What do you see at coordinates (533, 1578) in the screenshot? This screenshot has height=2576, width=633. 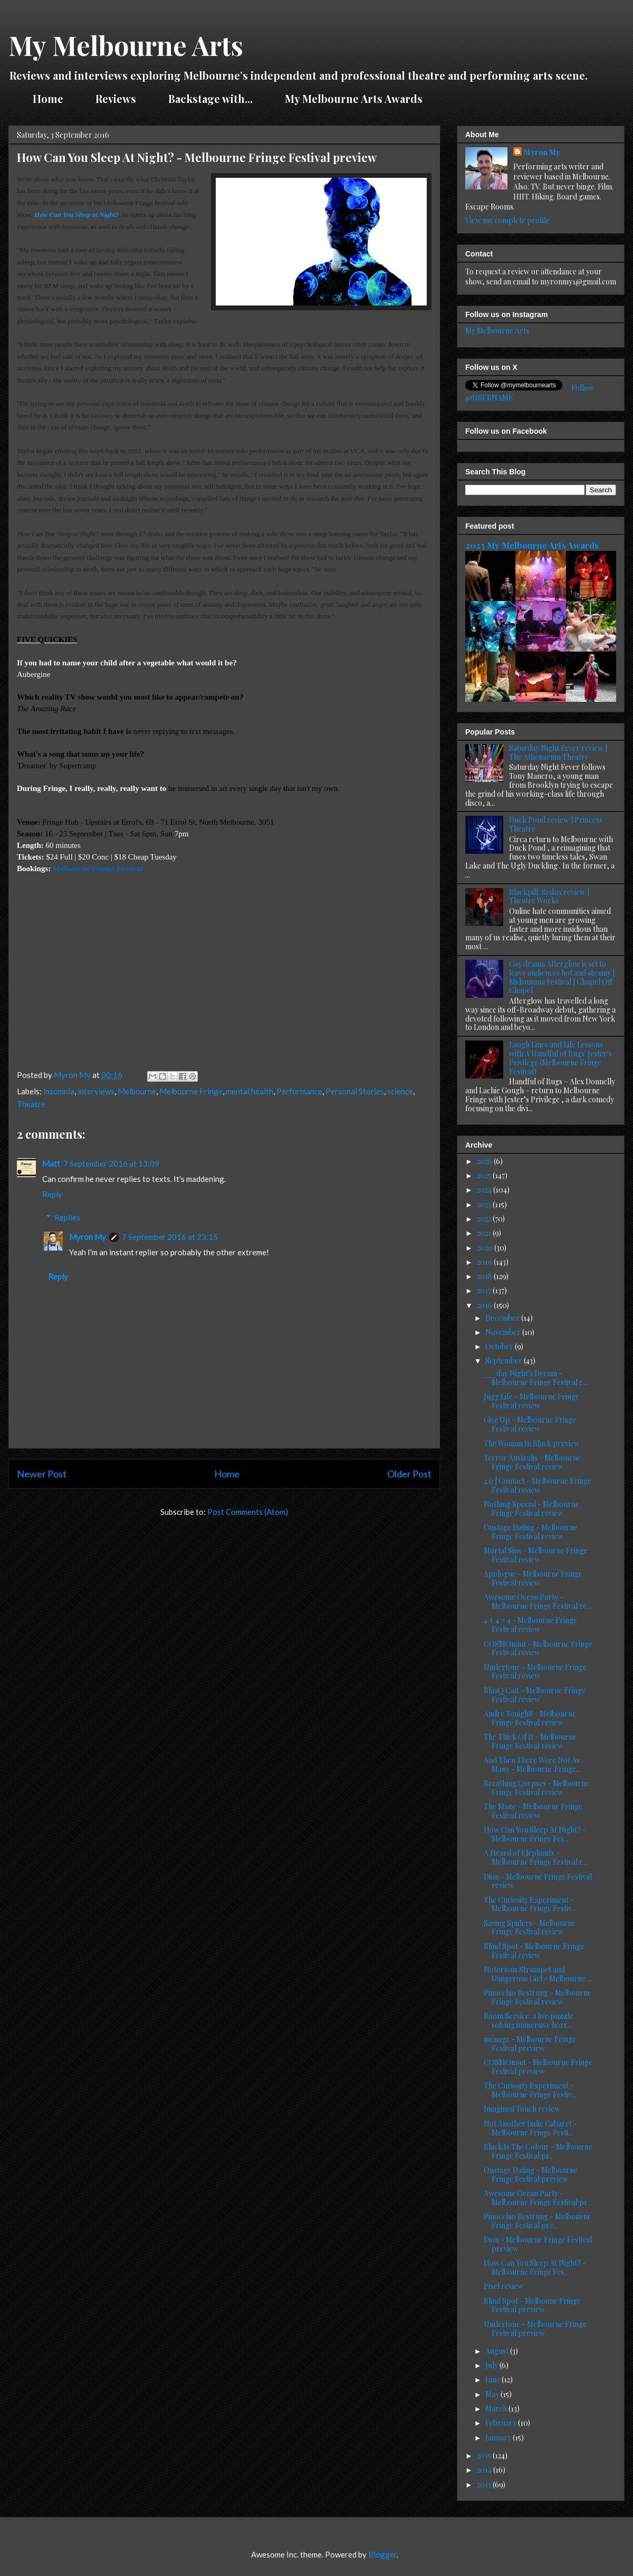 I see `Apologue - Melbourne Fringe Festival review` at bounding box center [533, 1578].